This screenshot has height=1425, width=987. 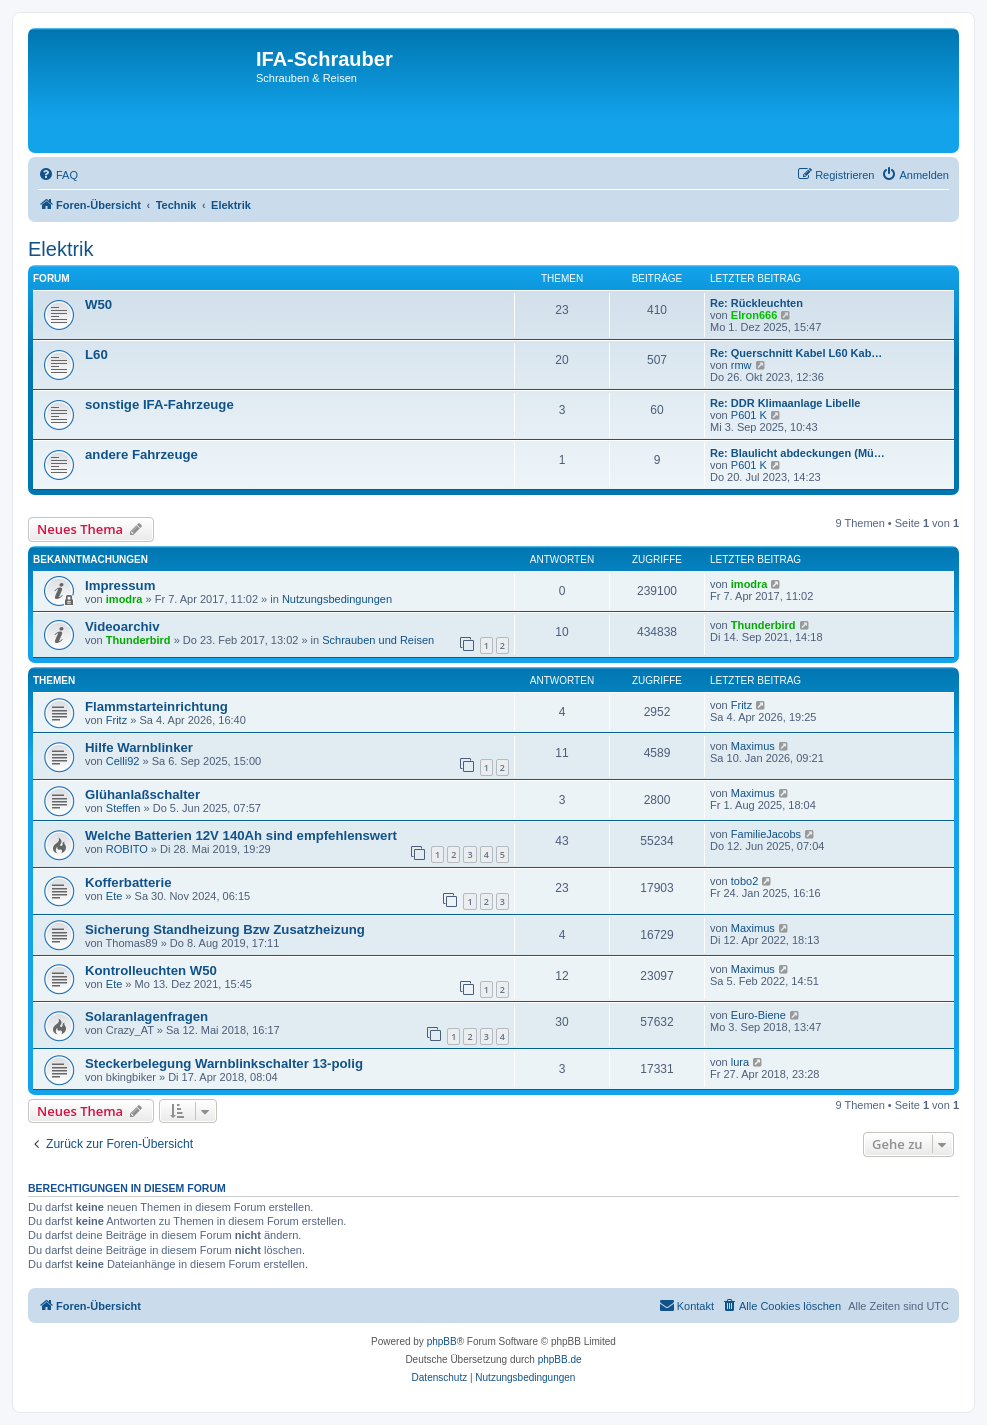 I want to click on Fritz, so click(x=116, y=720).